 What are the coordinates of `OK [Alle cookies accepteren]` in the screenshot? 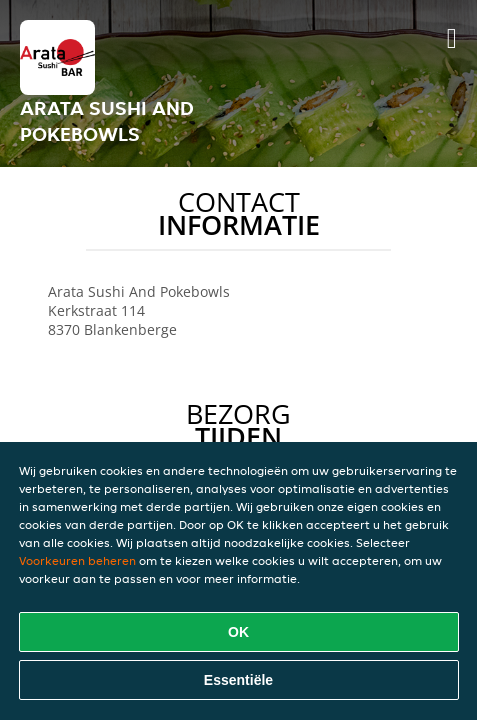 It's located at (238, 632).